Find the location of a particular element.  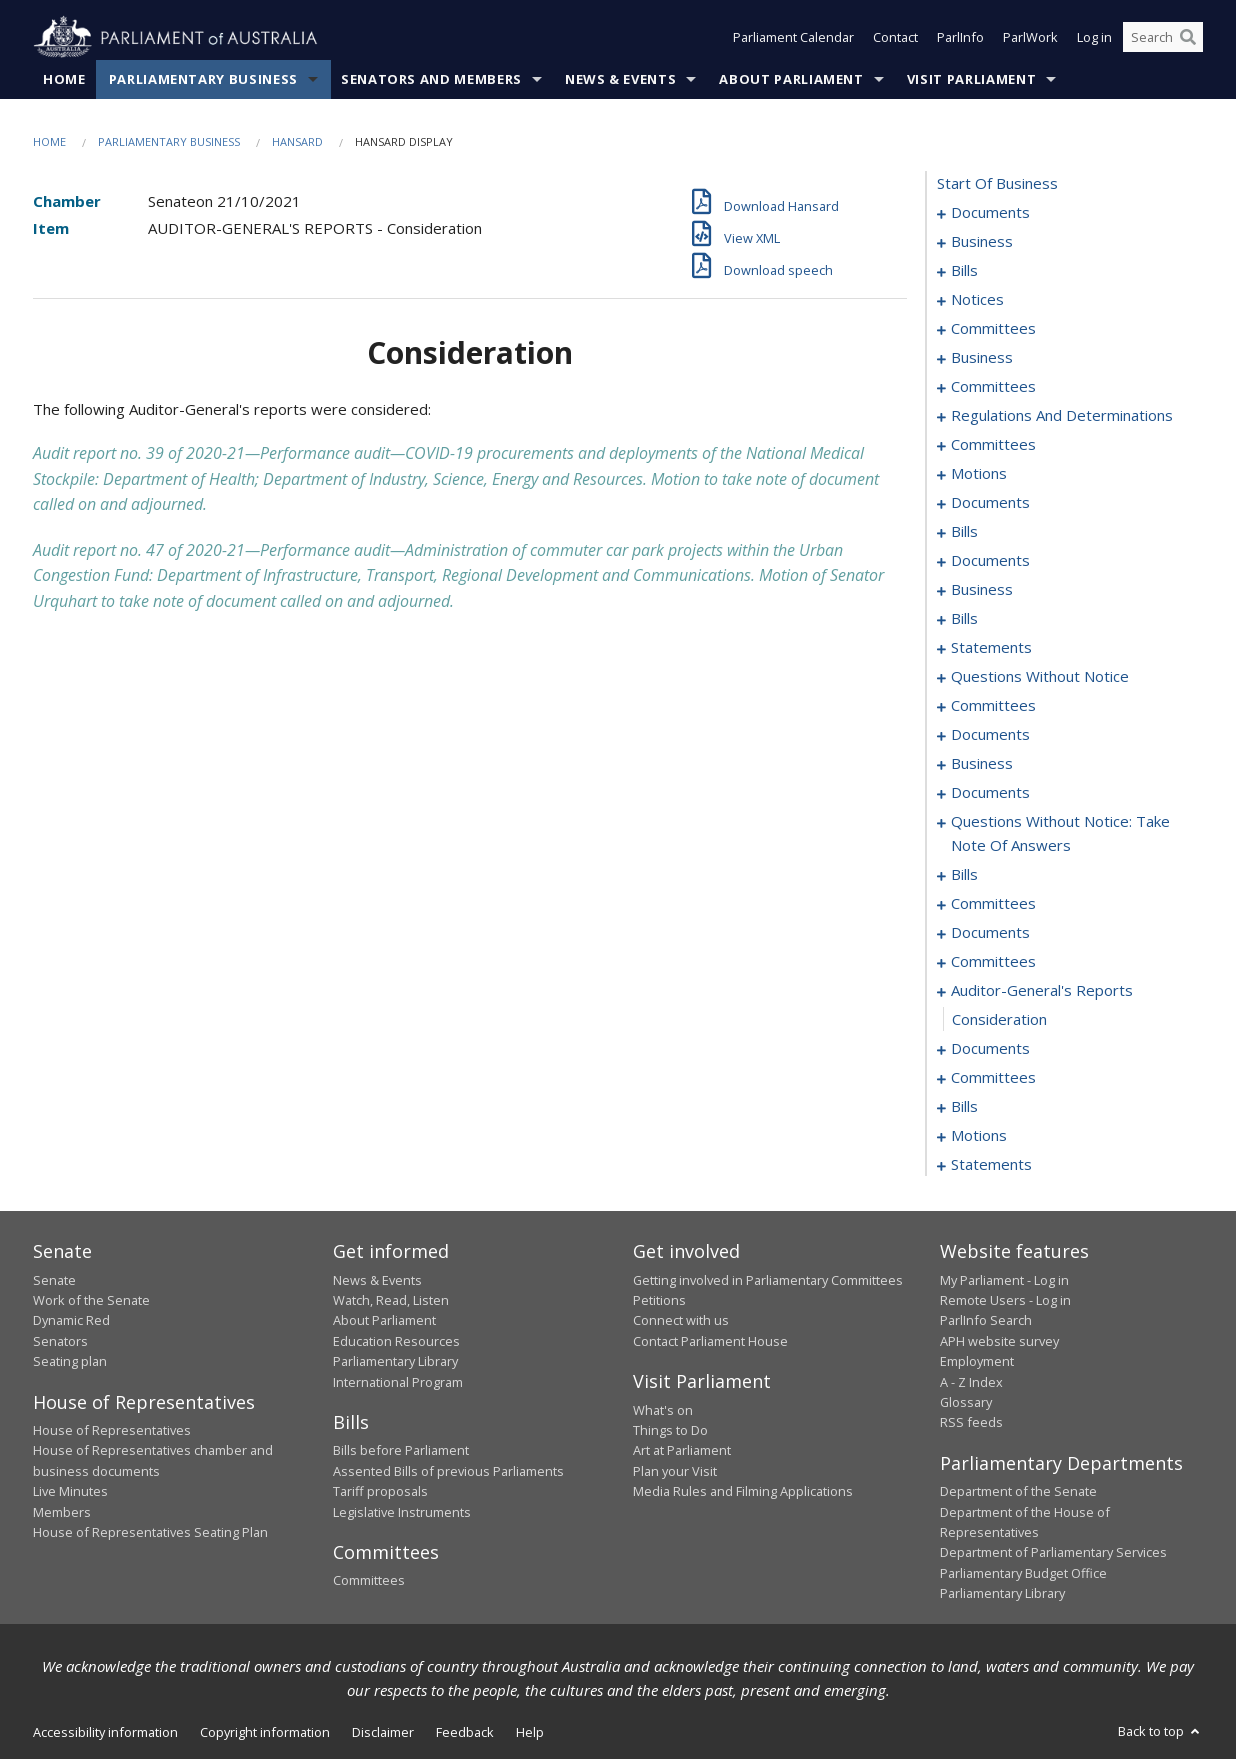

Department of the Senate is located at coordinates (1018, 1492).